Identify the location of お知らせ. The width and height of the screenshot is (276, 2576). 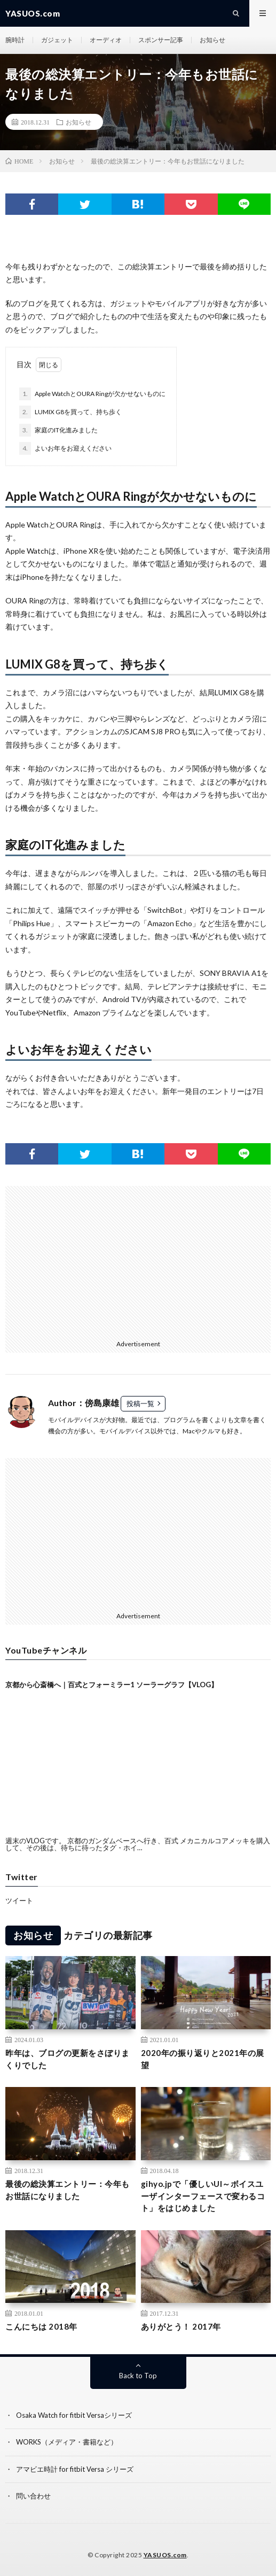
(212, 40).